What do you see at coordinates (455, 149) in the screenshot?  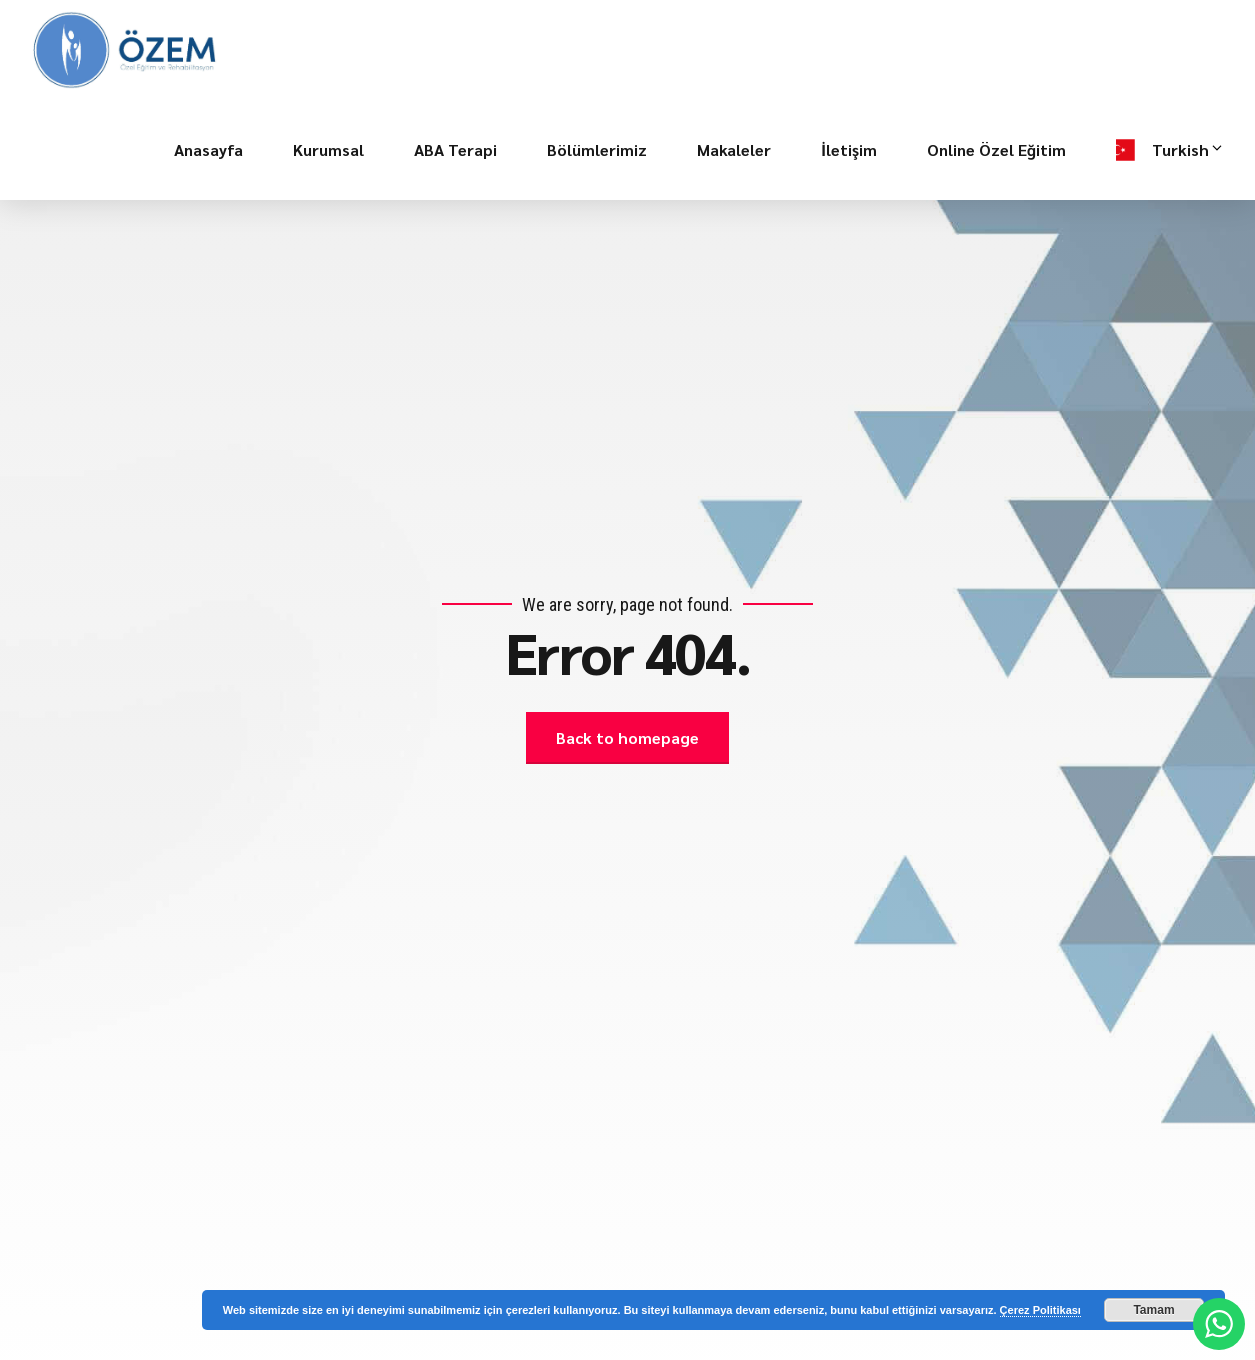 I see `ABA Terapi` at bounding box center [455, 149].